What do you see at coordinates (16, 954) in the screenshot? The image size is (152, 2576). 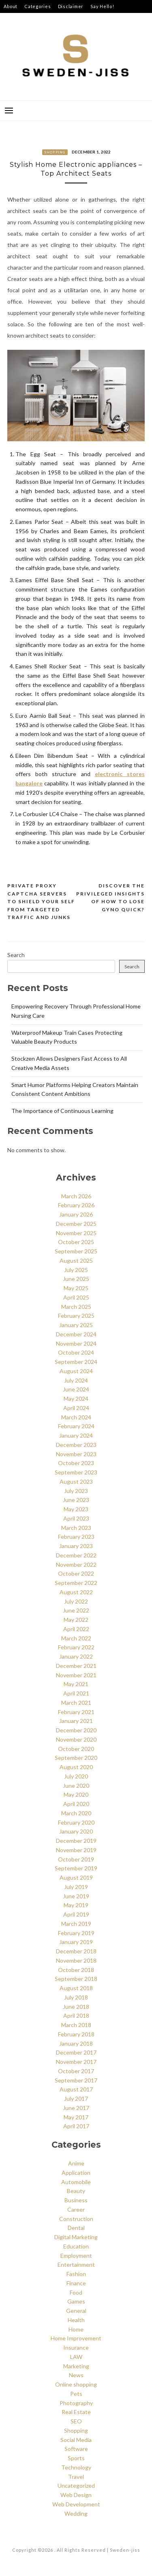 I see `Search` at bounding box center [16, 954].